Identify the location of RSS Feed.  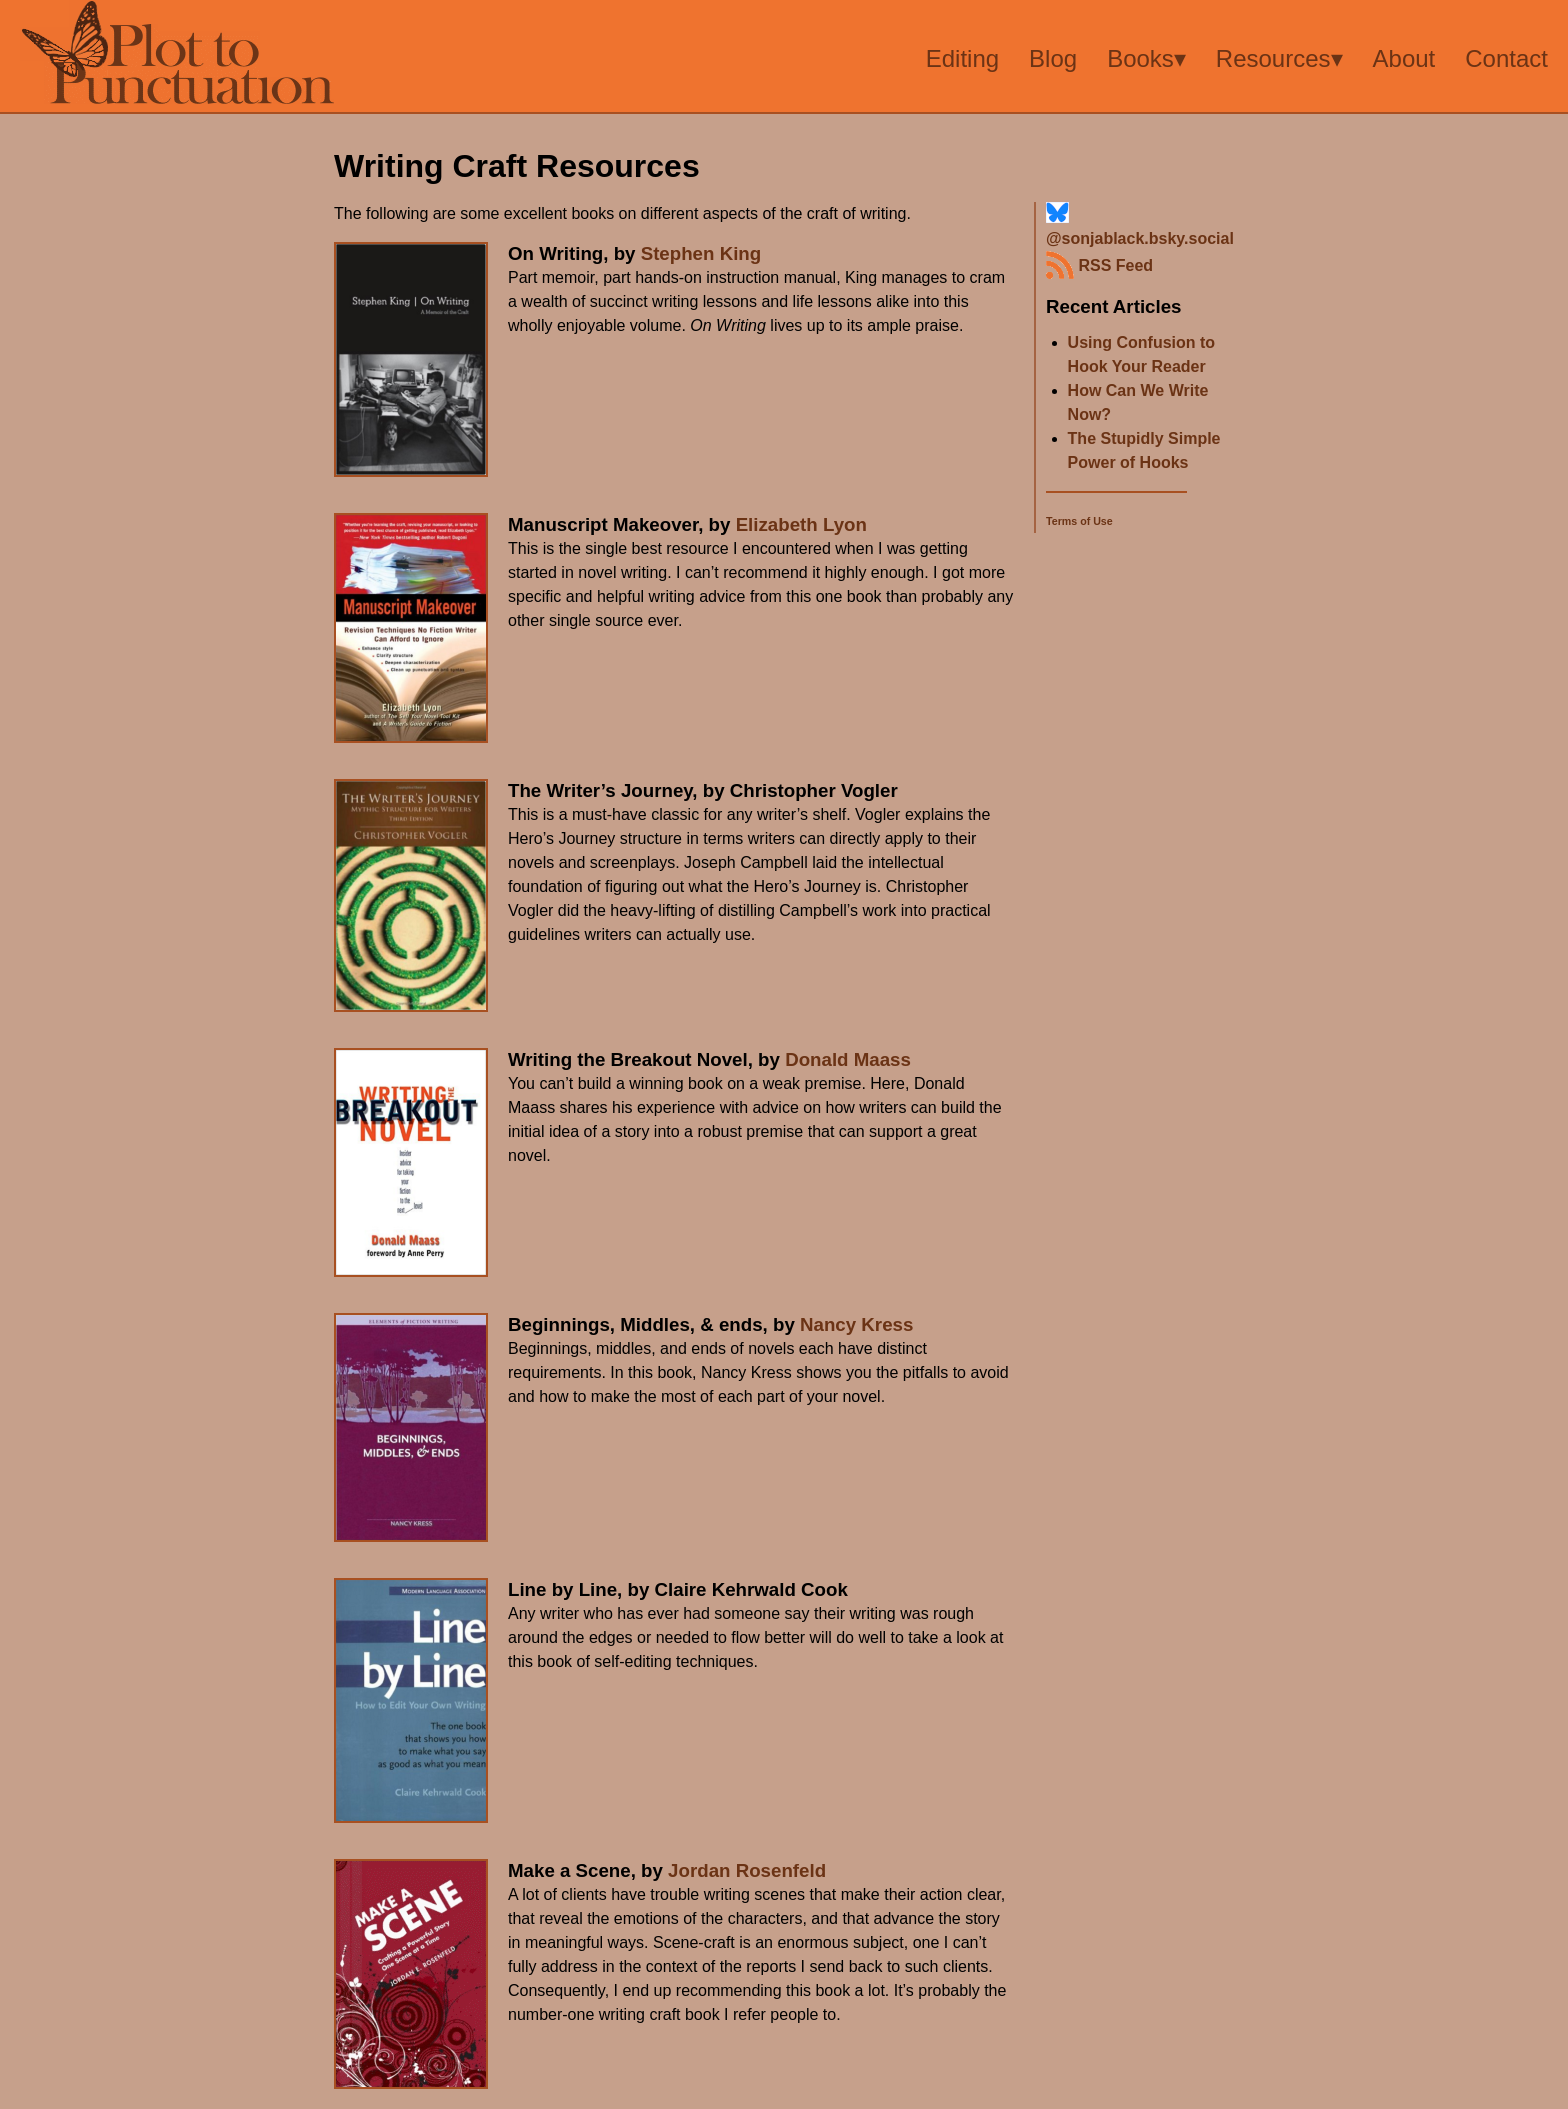
(1099, 265).